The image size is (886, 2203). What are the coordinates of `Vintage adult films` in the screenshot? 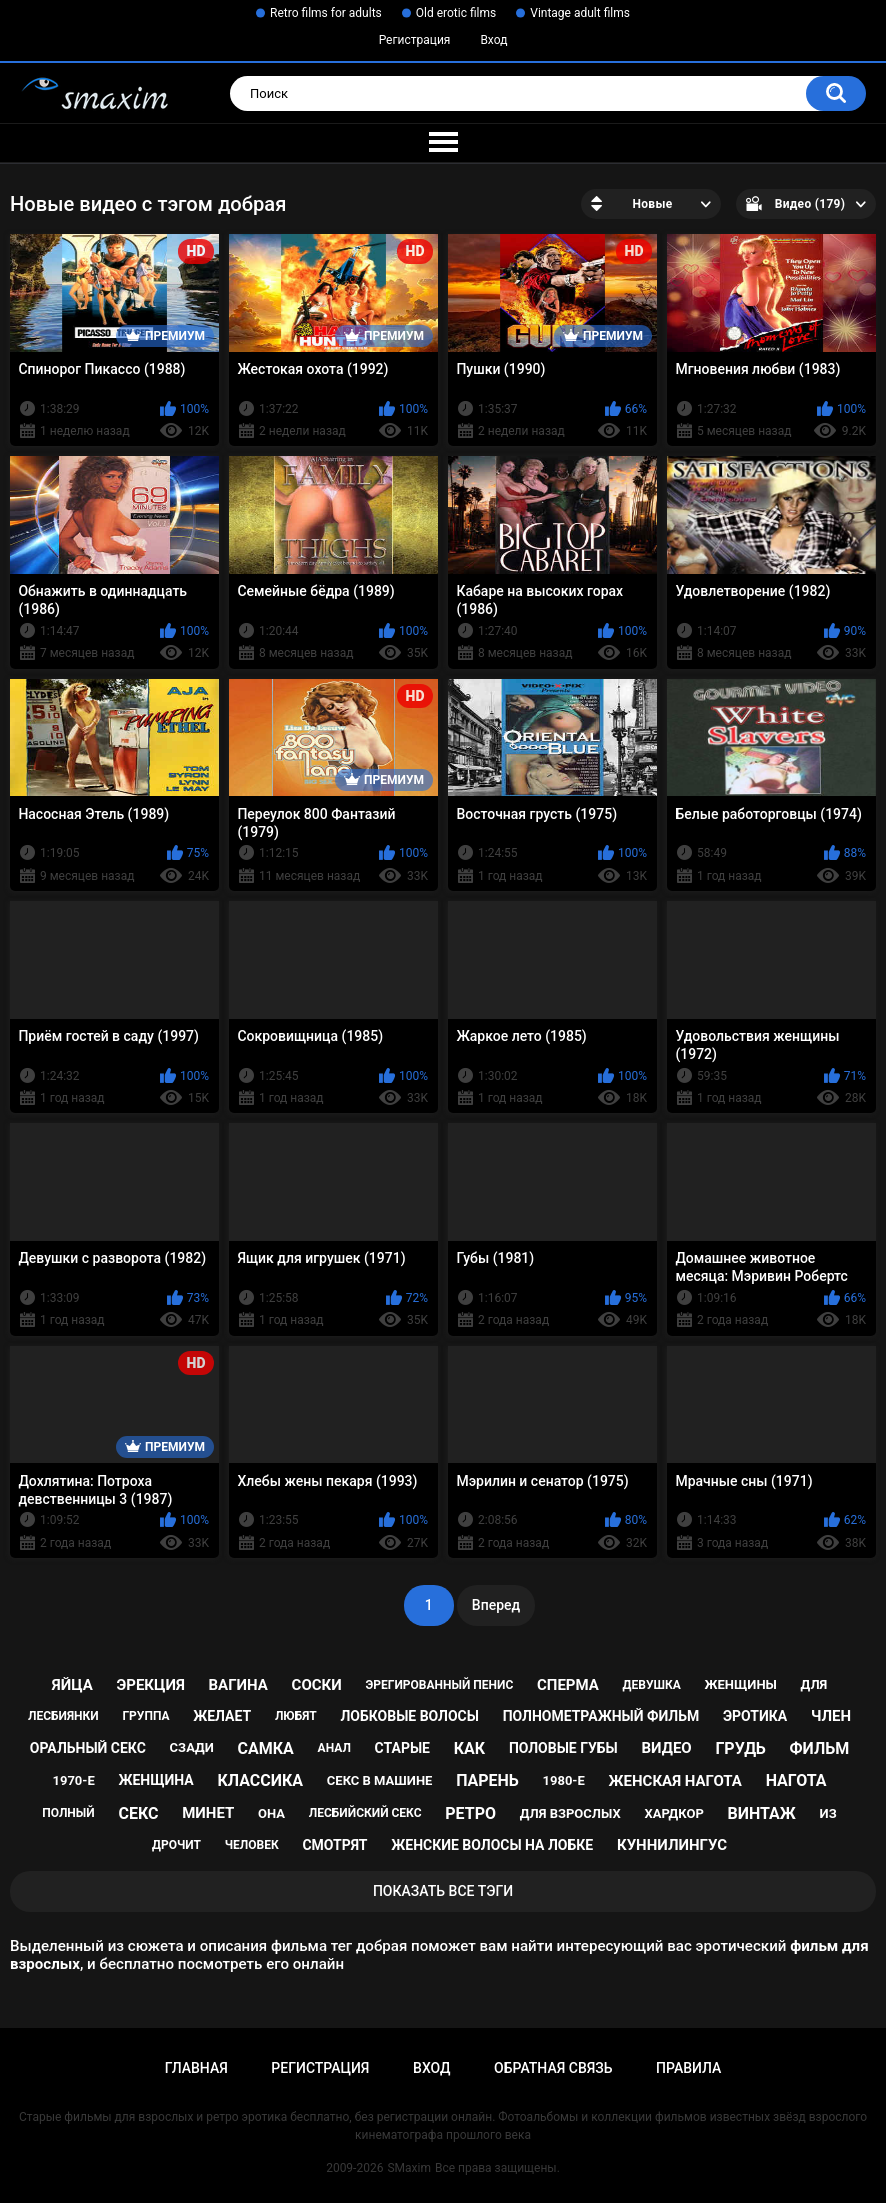 It's located at (580, 13).